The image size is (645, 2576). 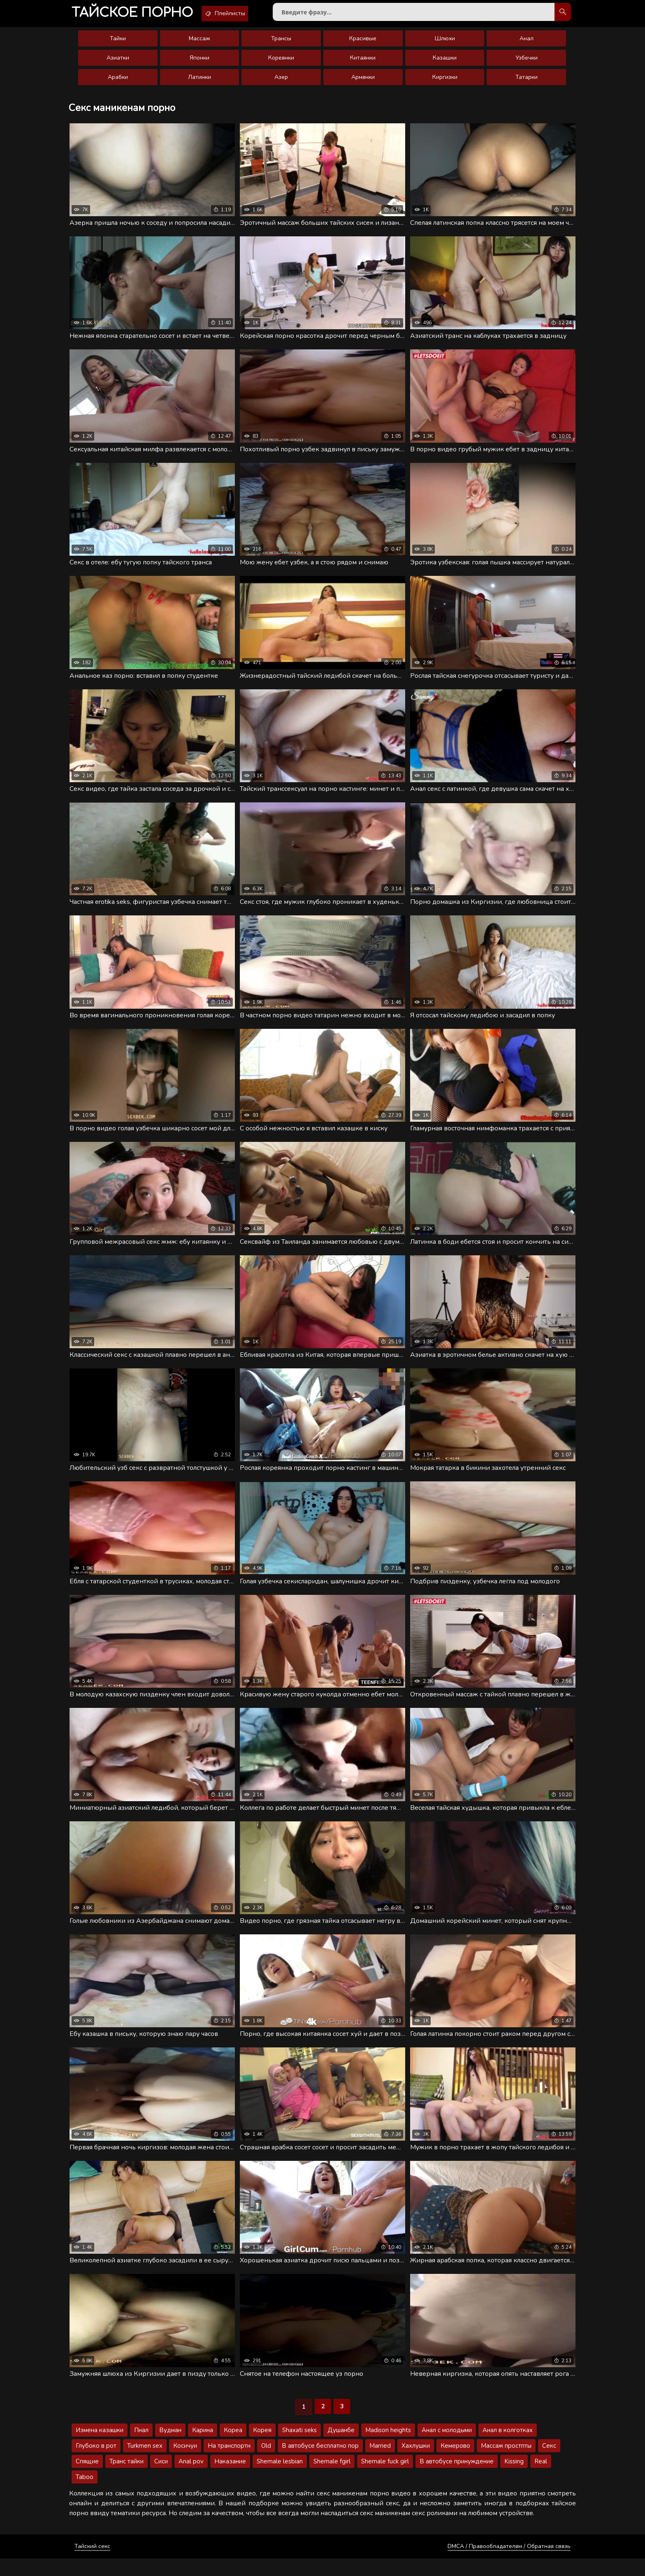 I want to click on Плейлисты, so click(x=241, y=13).